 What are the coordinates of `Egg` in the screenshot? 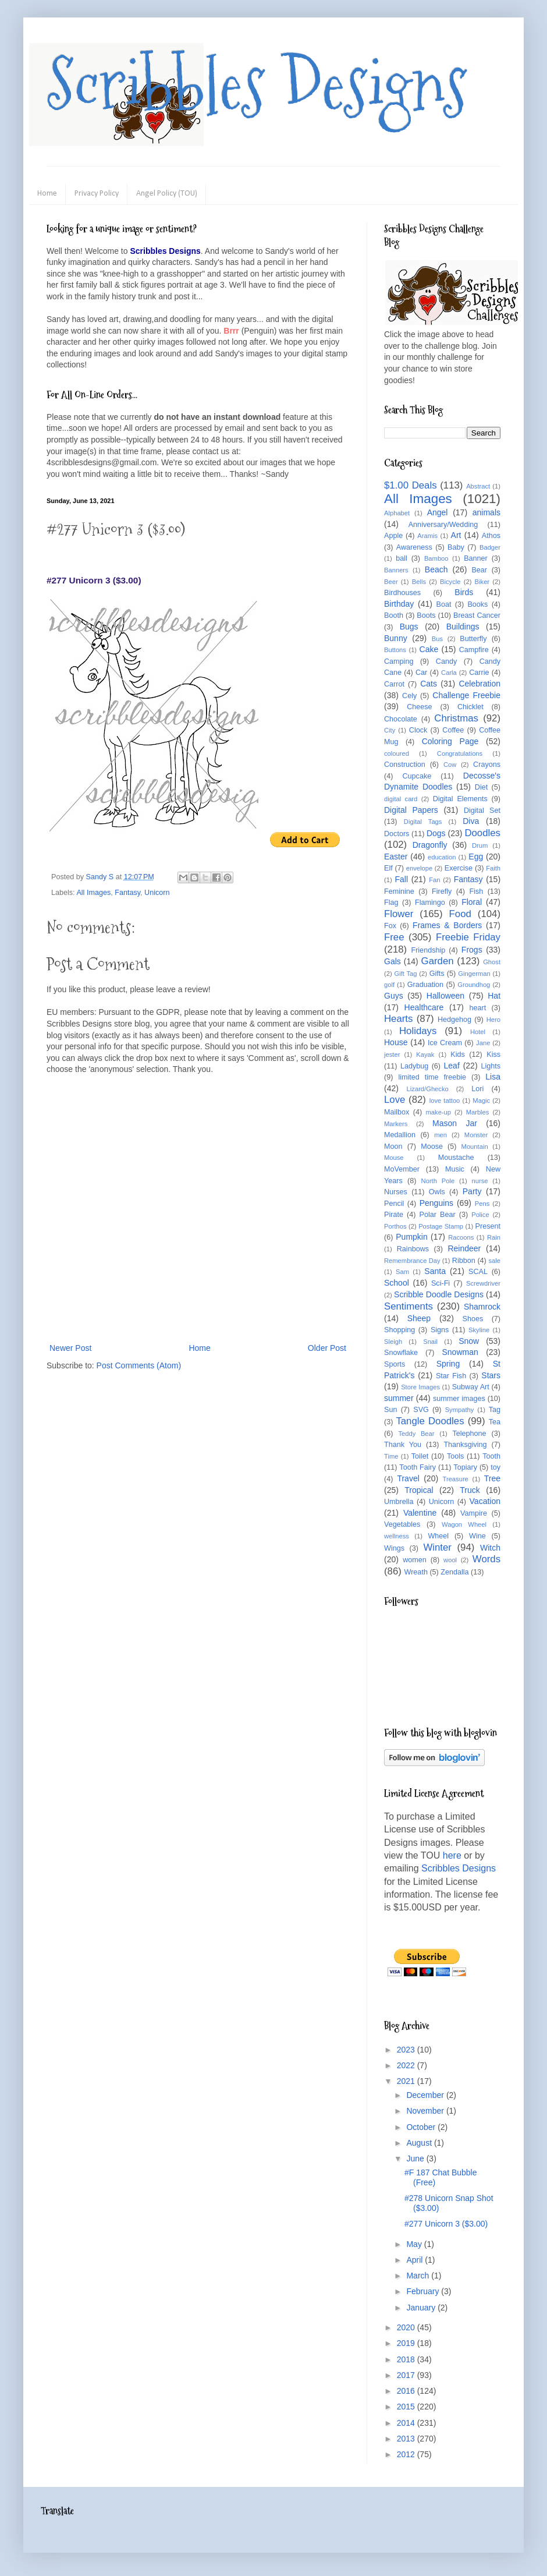 It's located at (475, 856).